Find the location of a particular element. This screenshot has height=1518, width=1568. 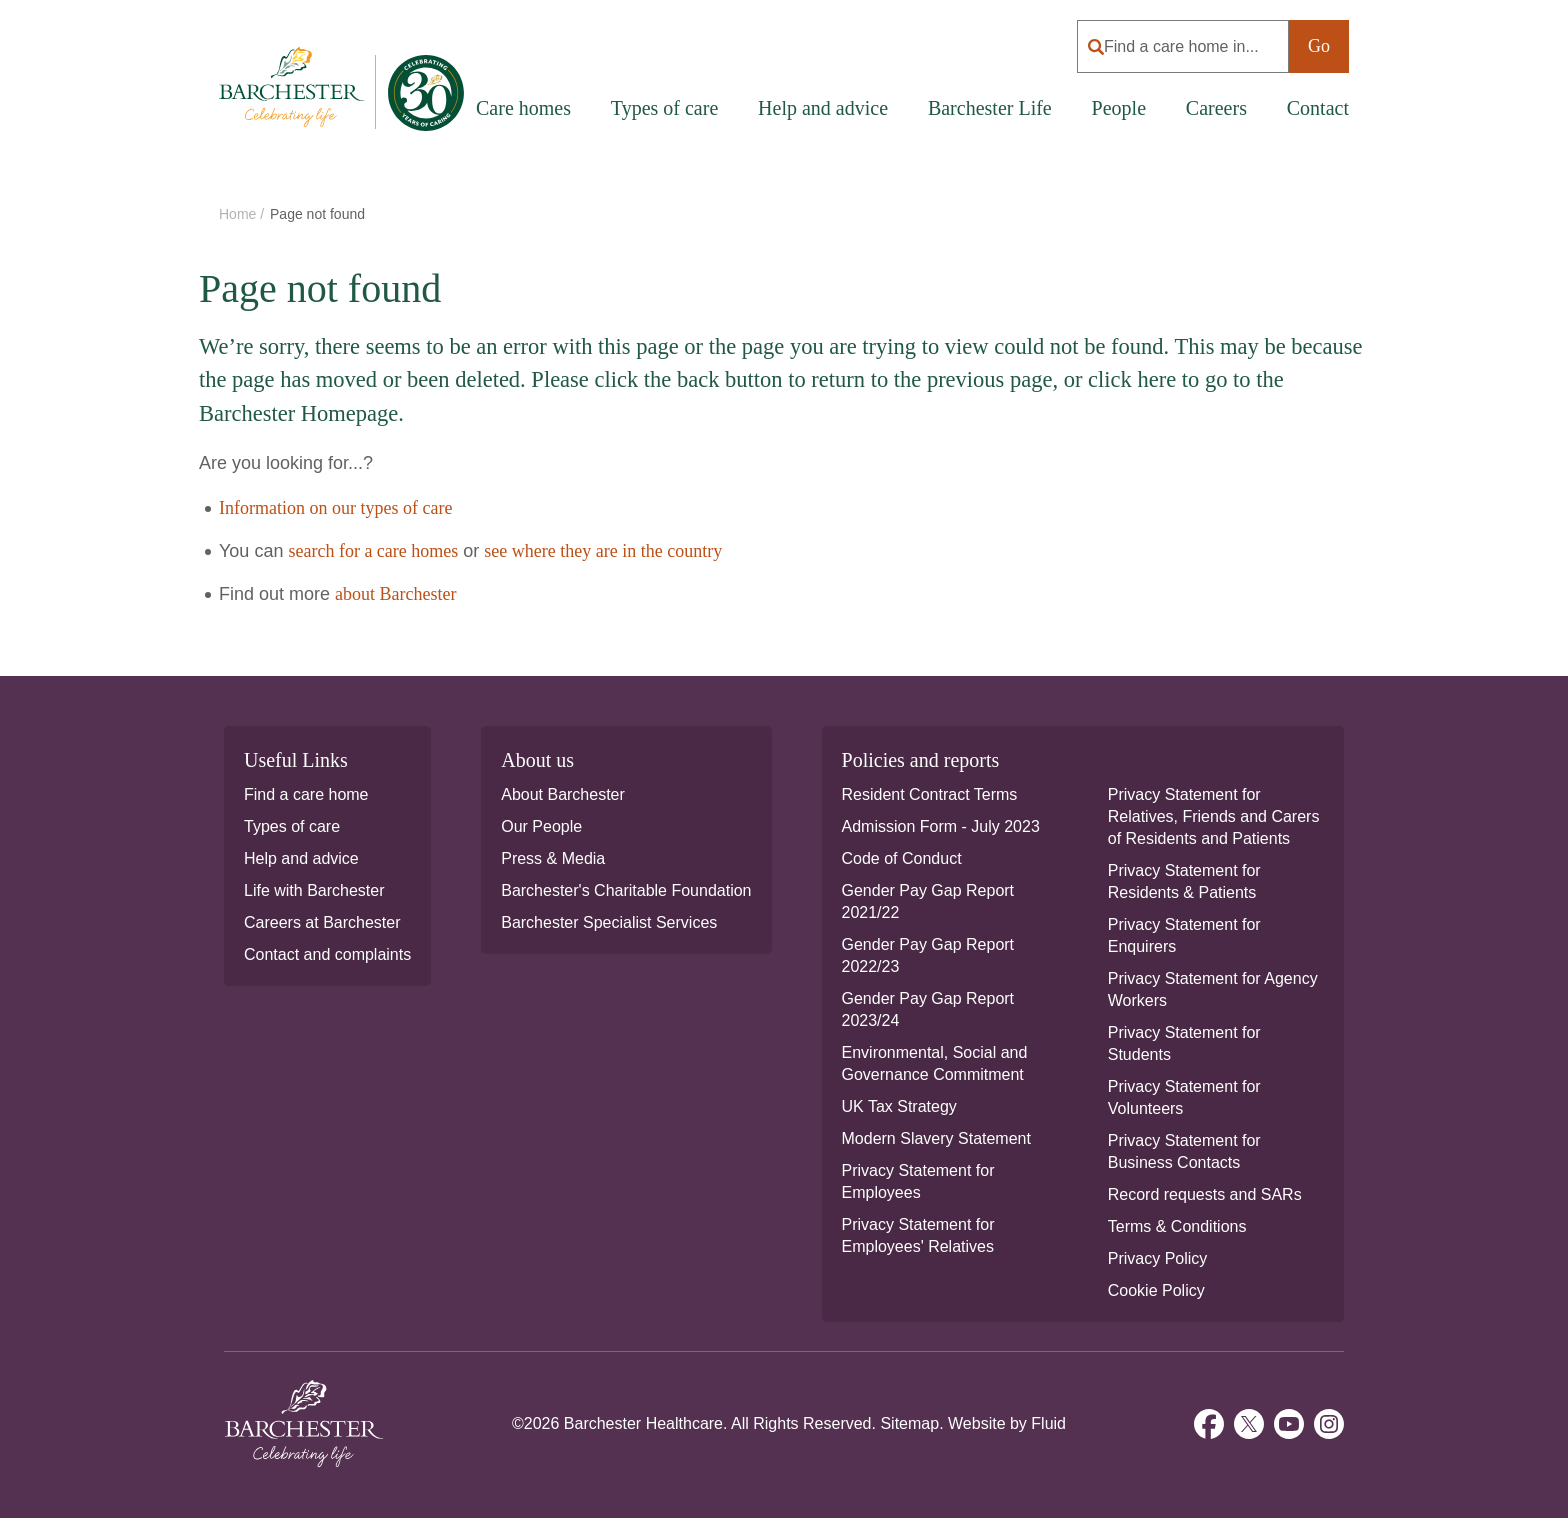

Code of Conduct is located at coordinates (902, 858).